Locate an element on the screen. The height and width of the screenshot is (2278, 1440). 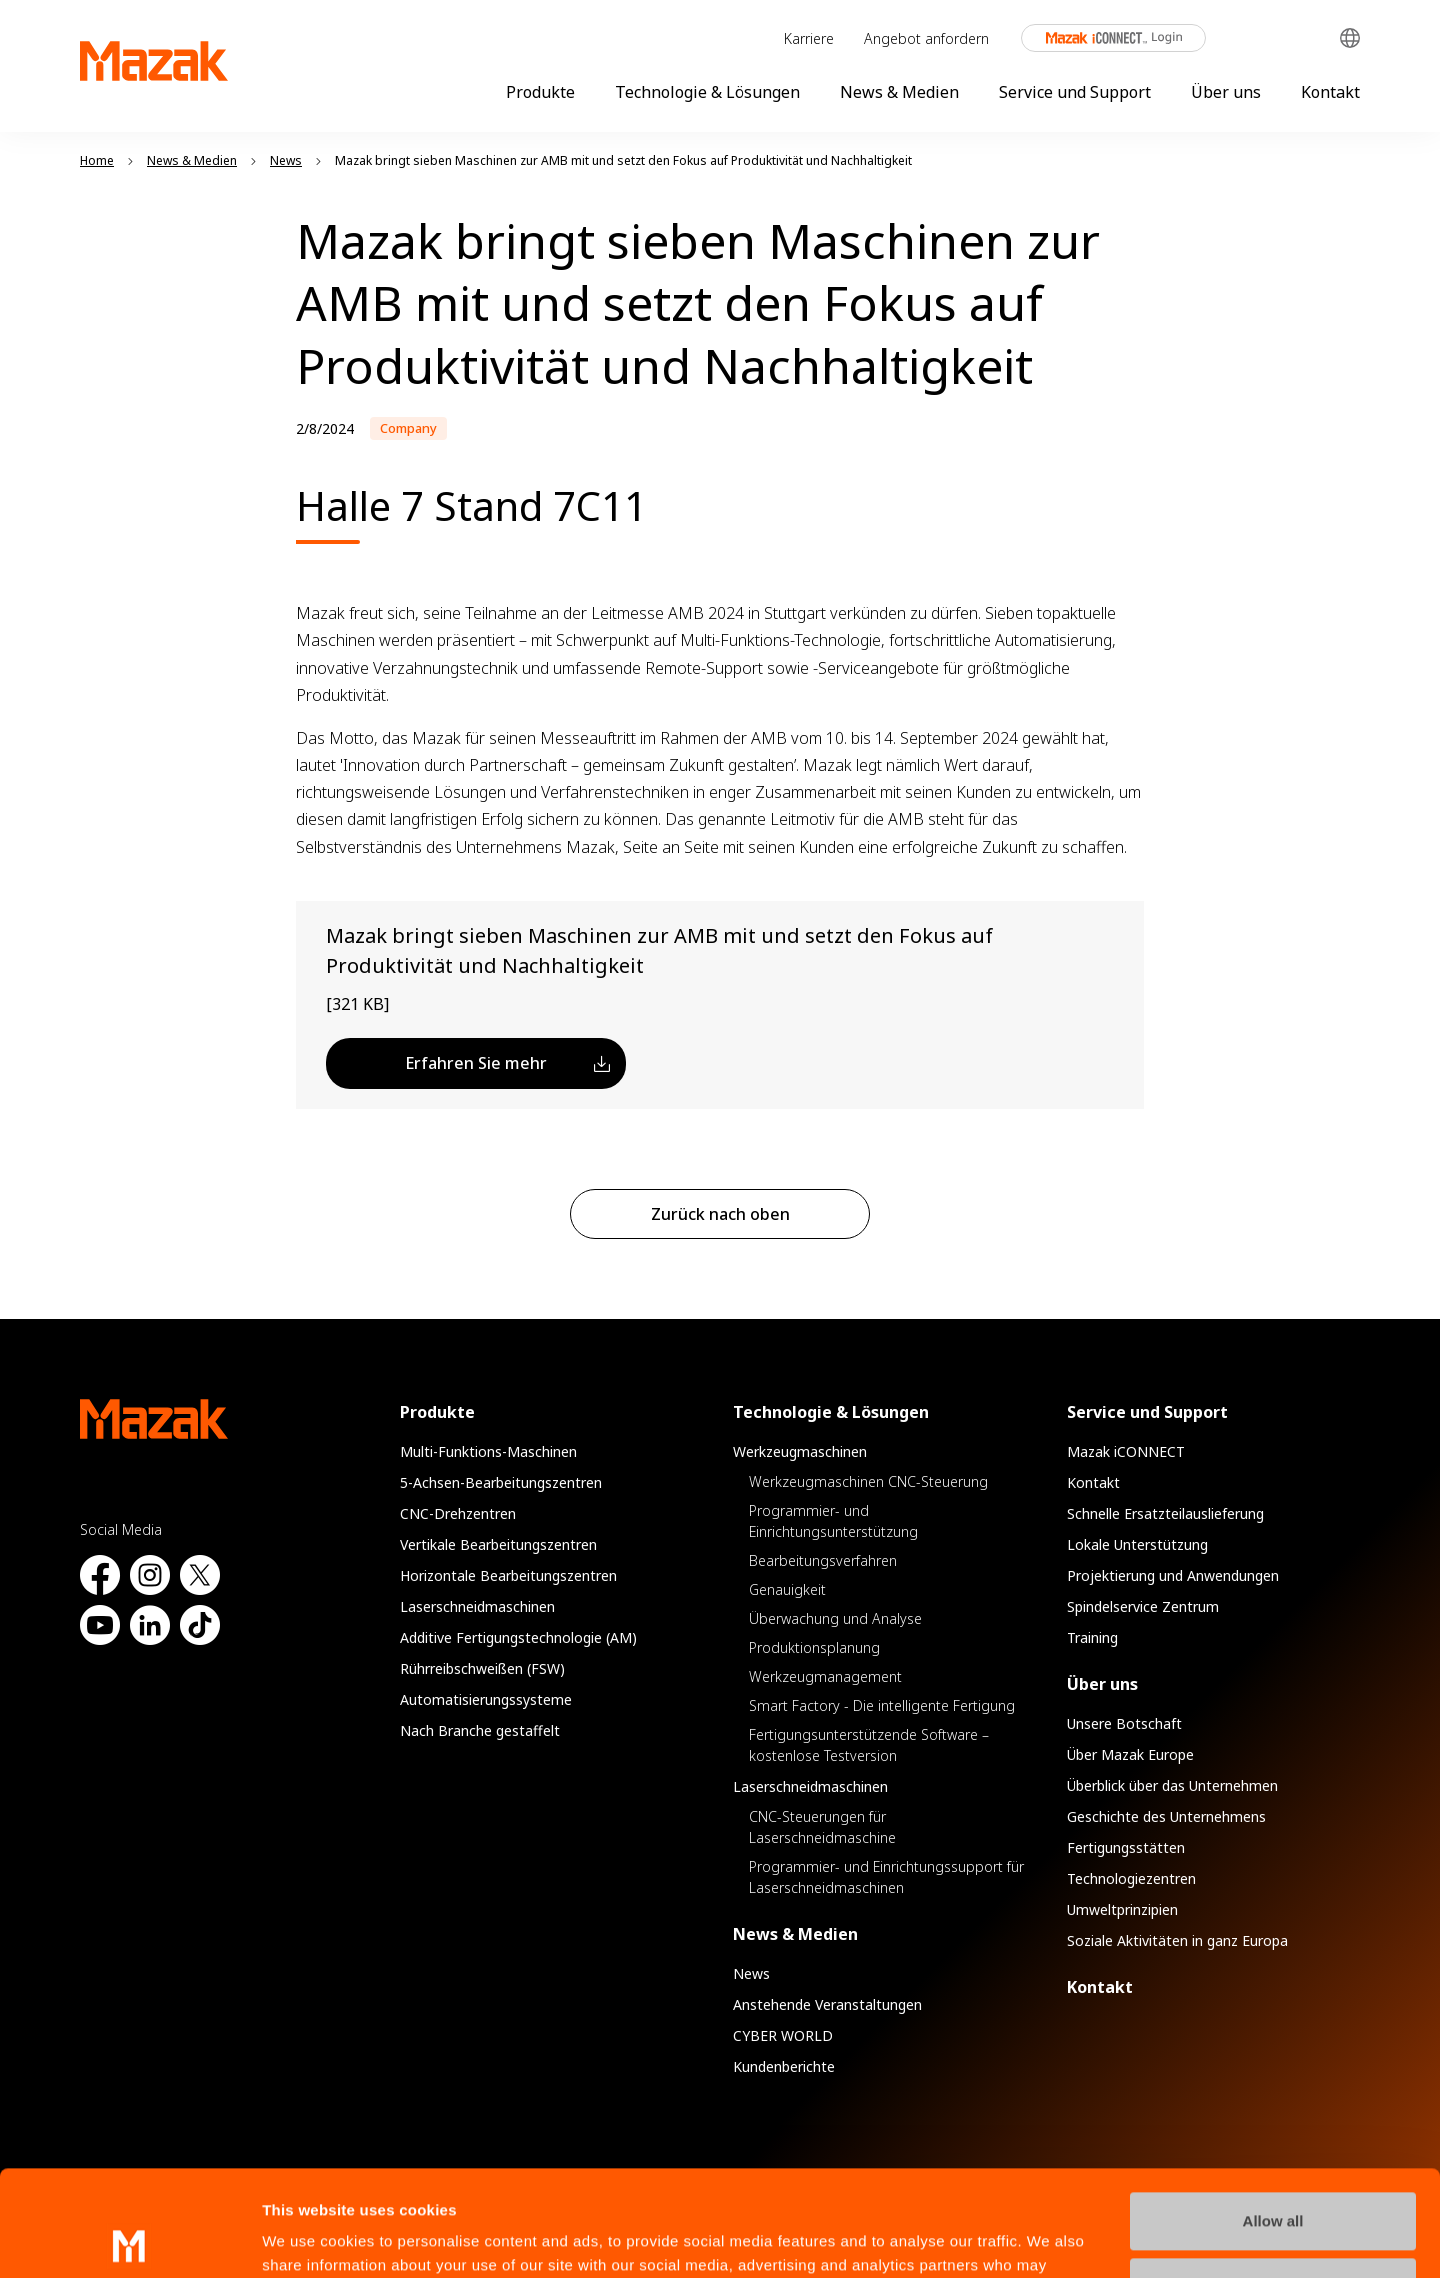
Überblick über das Unternehmen is located at coordinates (1172, 1785).